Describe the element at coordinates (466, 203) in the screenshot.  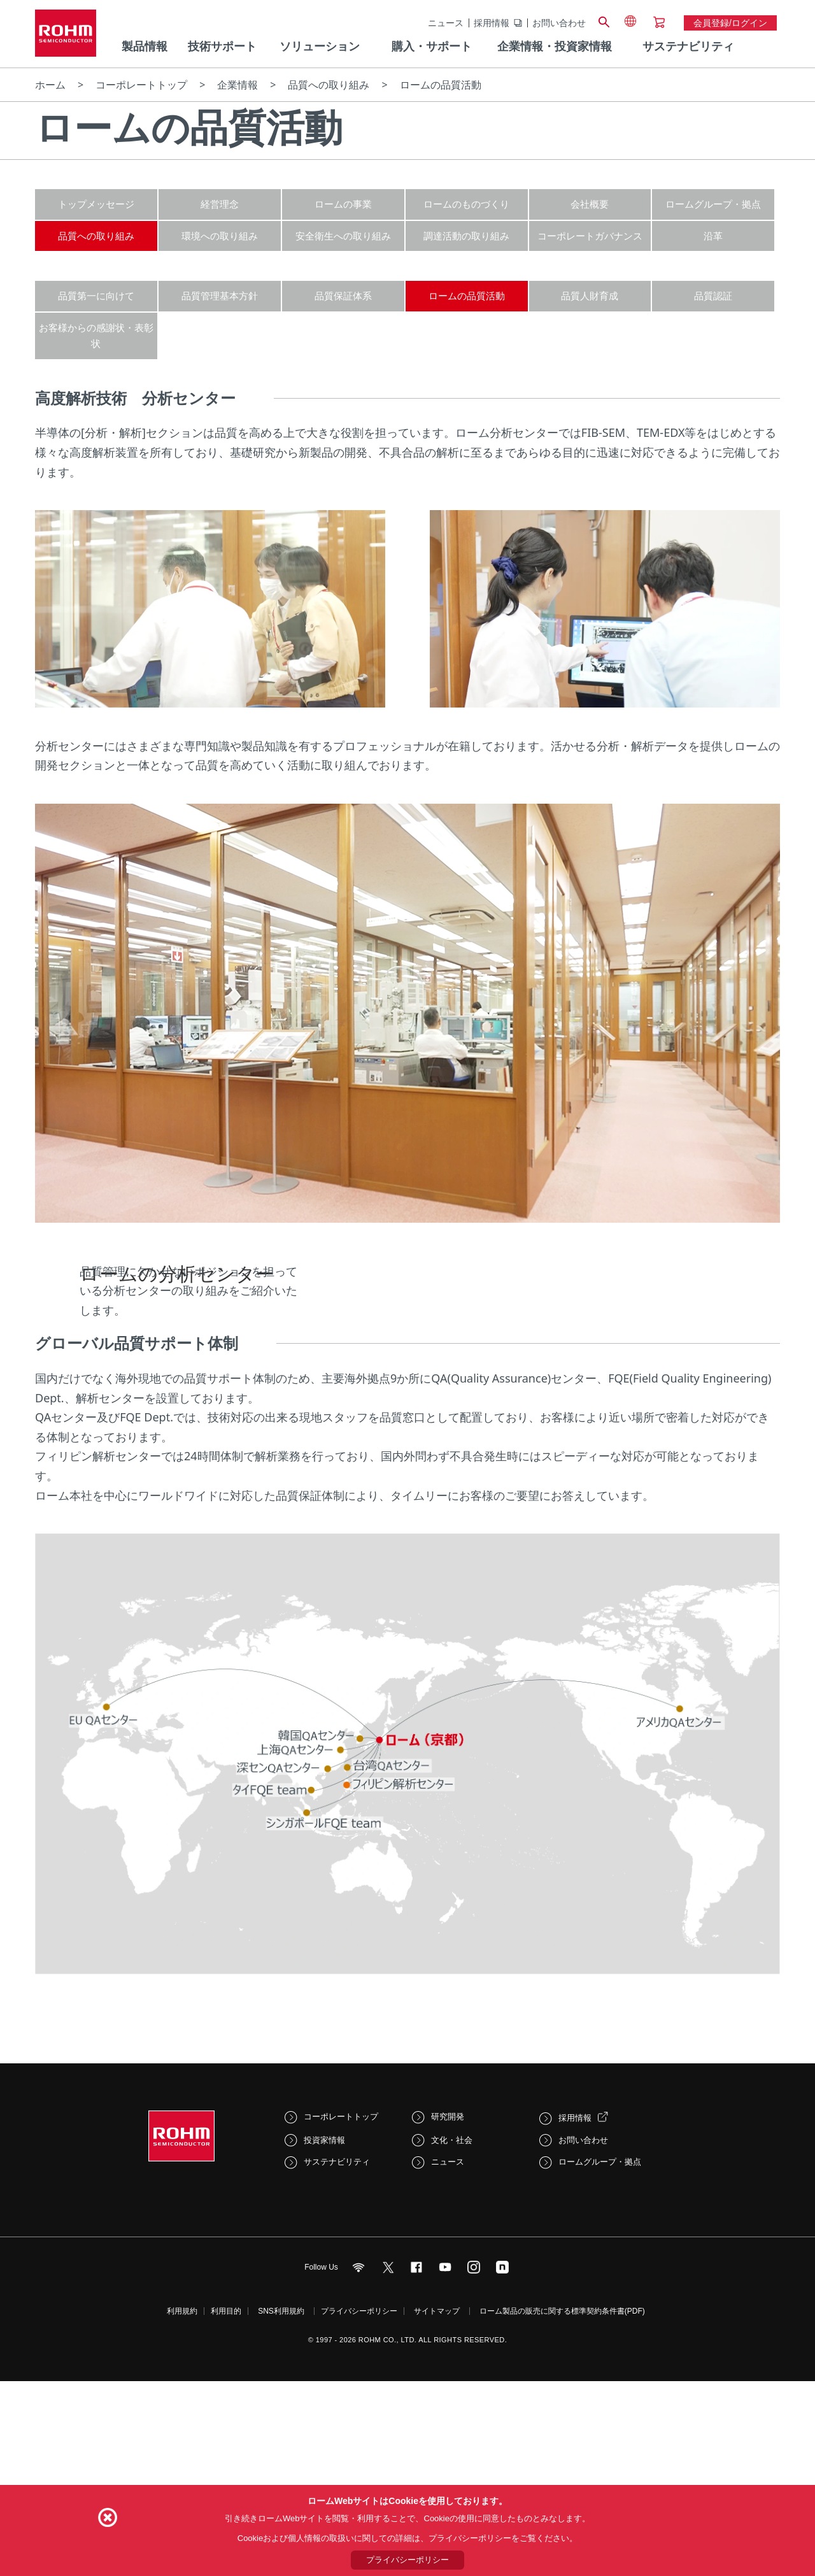
I see `ロームのものづくり` at that location.